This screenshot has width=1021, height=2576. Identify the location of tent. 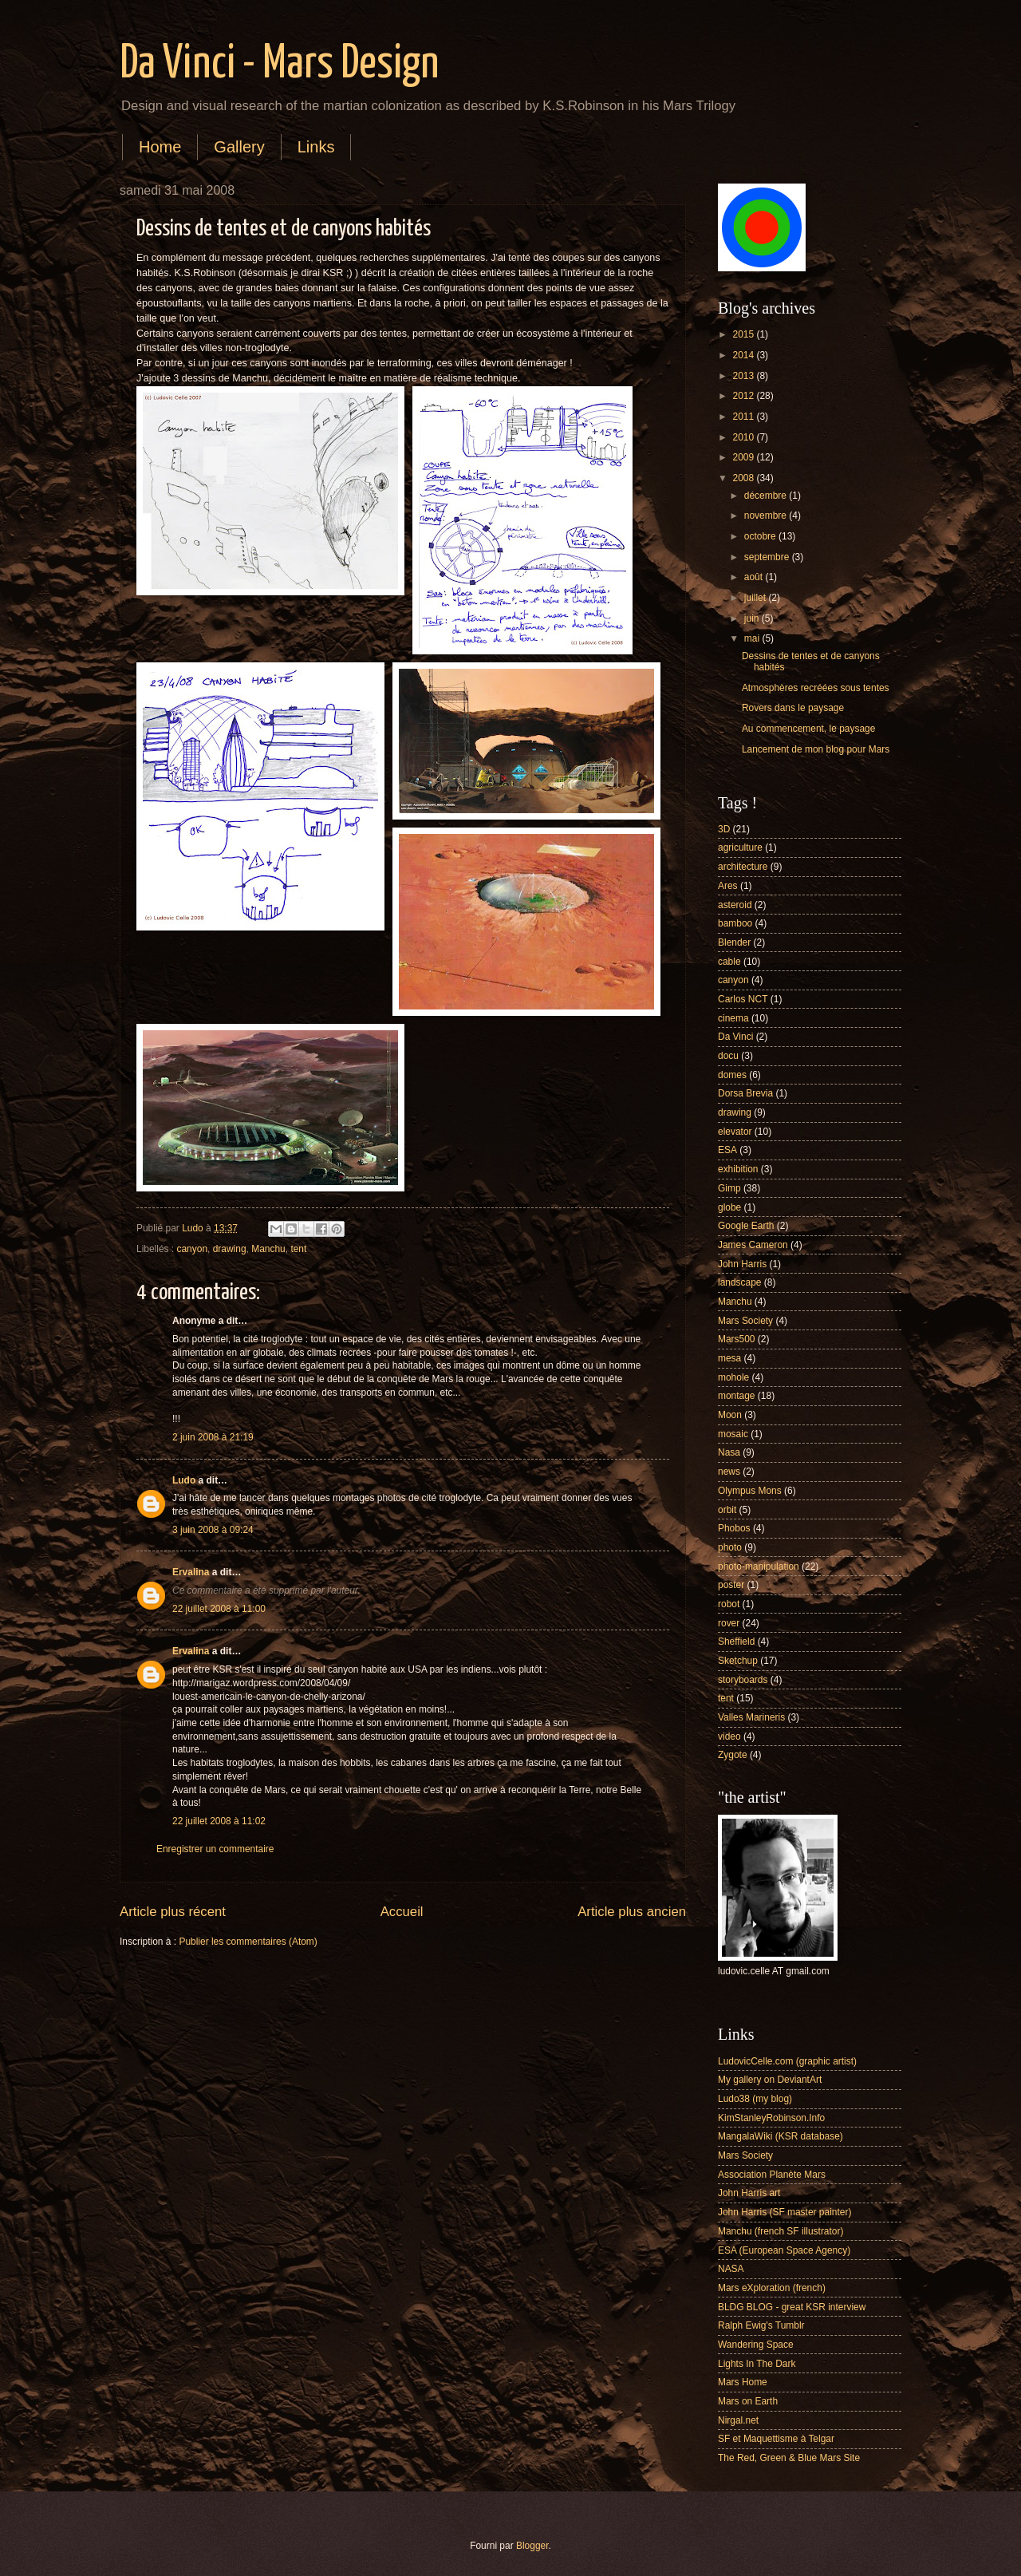
(298, 1248).